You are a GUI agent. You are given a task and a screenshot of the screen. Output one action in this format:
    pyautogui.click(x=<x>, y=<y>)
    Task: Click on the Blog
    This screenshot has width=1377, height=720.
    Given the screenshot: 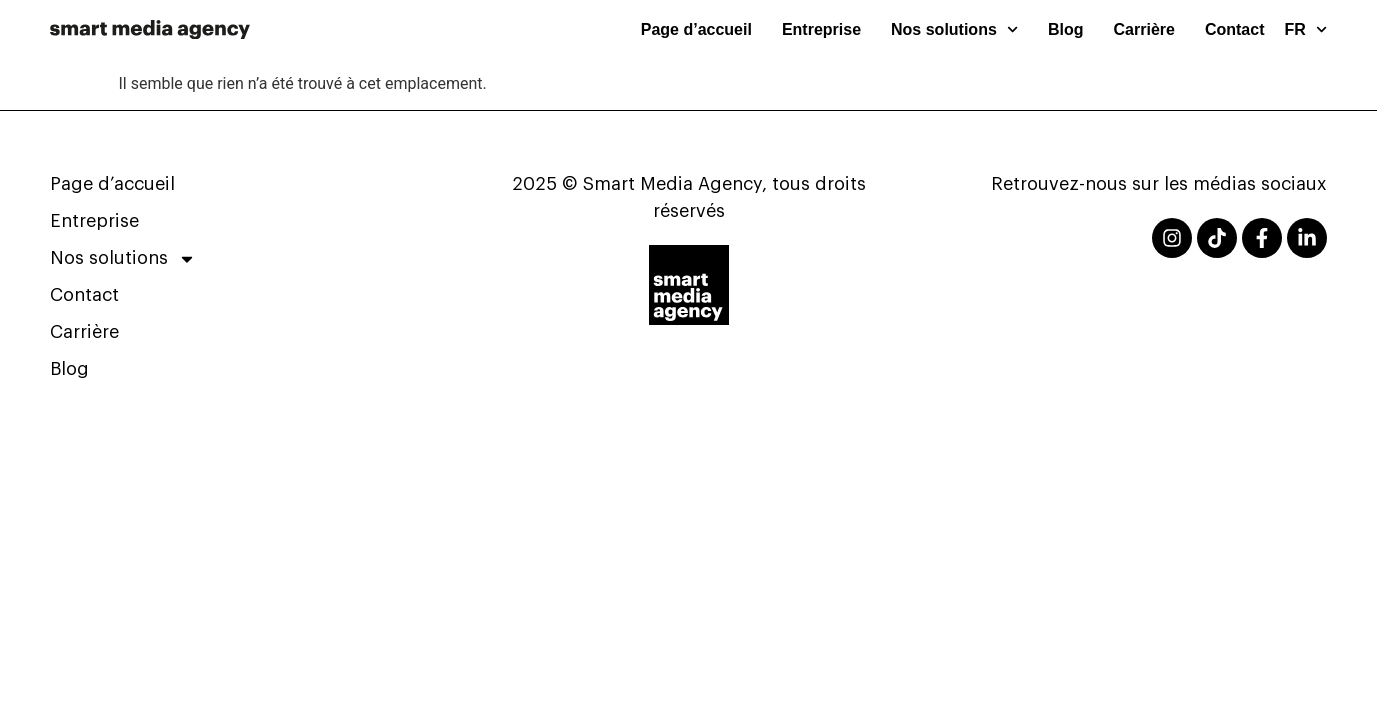 What is the action you would take?
    pyautogui.click(x=1066, y=29)
    